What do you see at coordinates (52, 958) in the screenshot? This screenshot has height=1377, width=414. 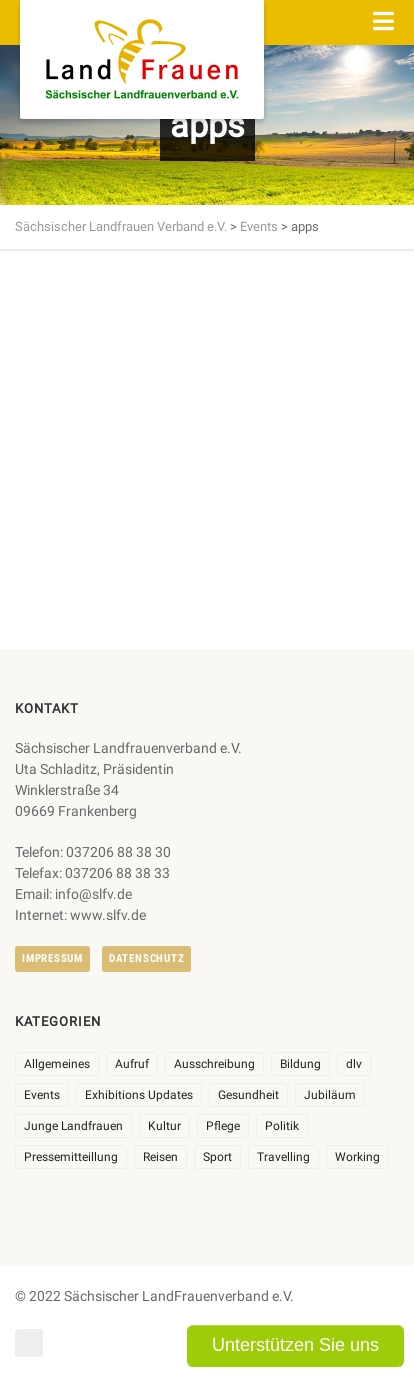 I see `Impressum` at bounding box center [52, 958].